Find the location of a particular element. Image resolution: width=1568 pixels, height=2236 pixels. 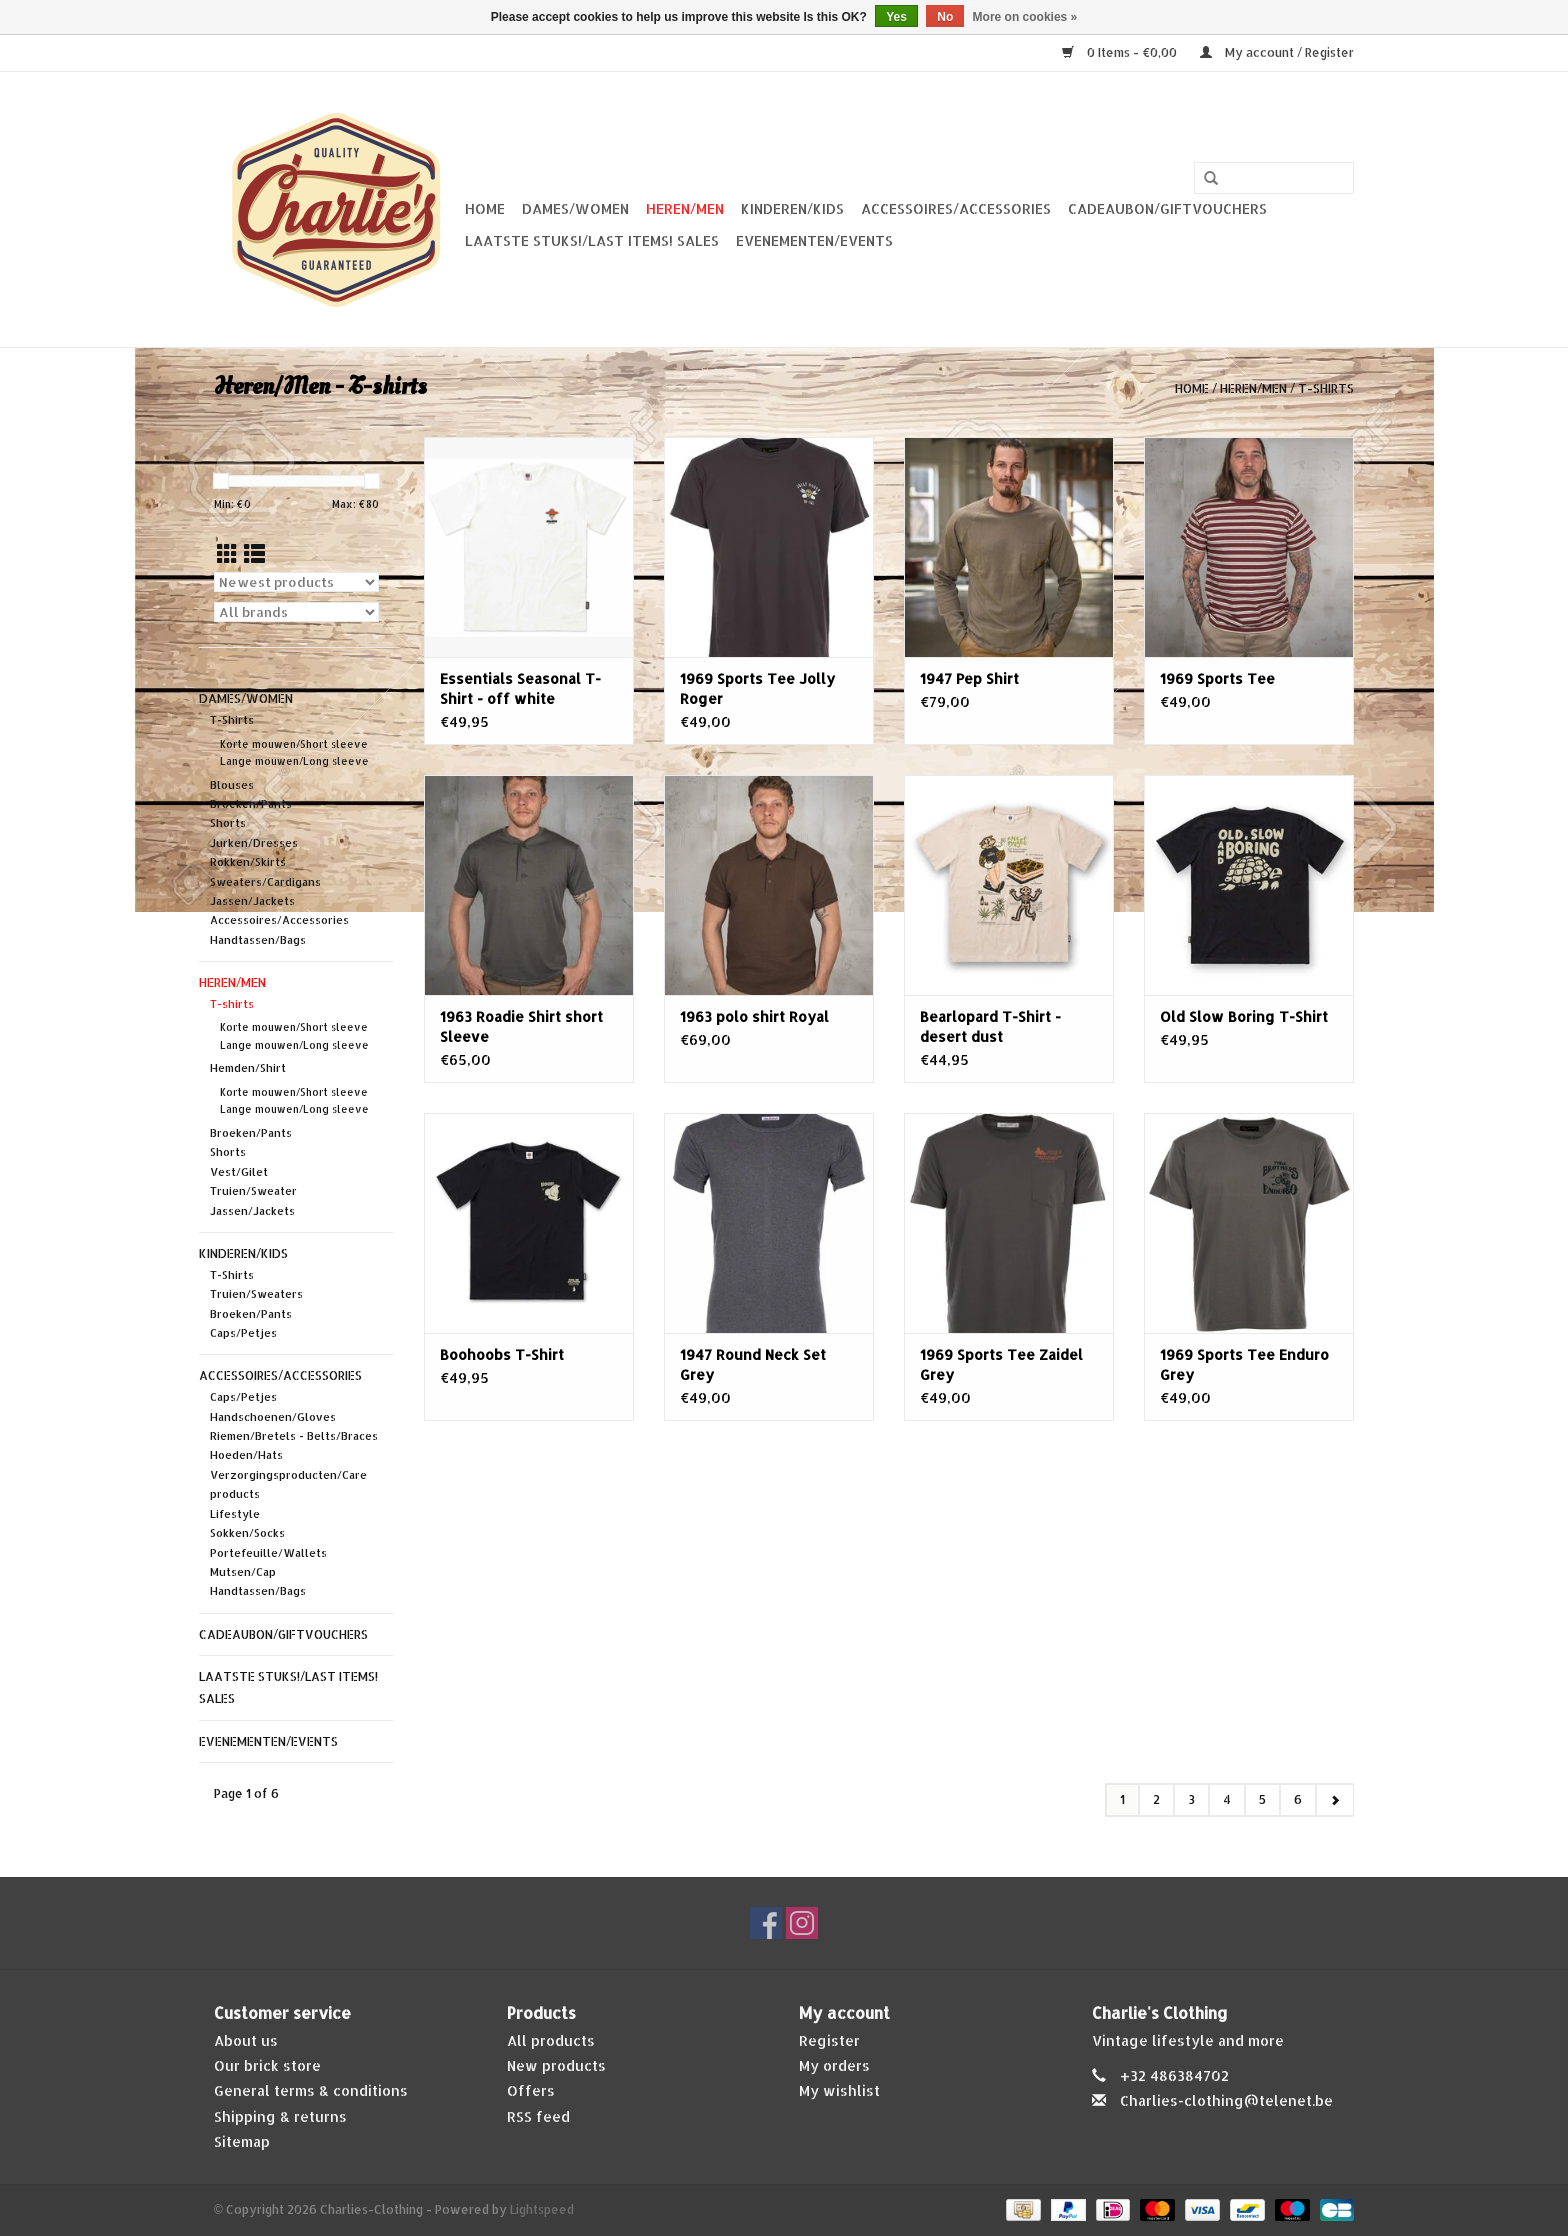

Home is located at coordinates (485, 208).